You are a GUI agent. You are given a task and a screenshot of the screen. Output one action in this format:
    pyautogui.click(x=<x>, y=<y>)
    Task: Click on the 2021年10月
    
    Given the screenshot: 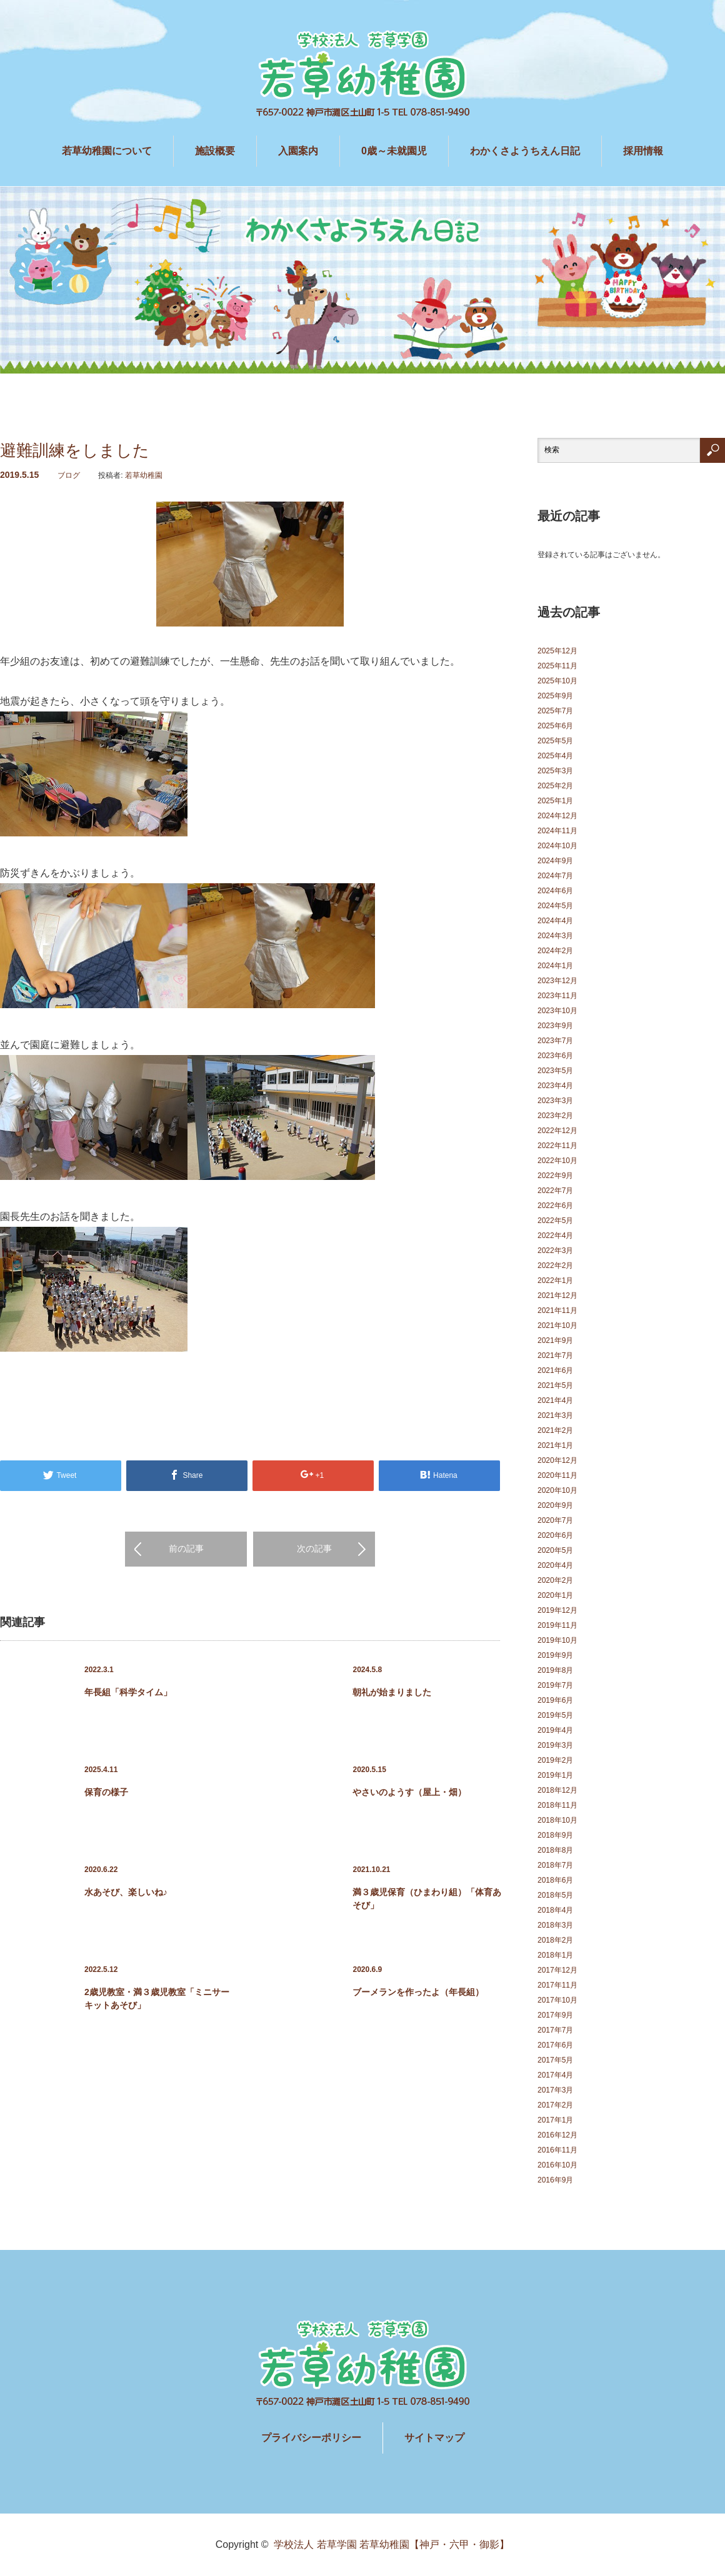 What is the action you would take?
    pyautogui.click(x=558, y=1325)
    